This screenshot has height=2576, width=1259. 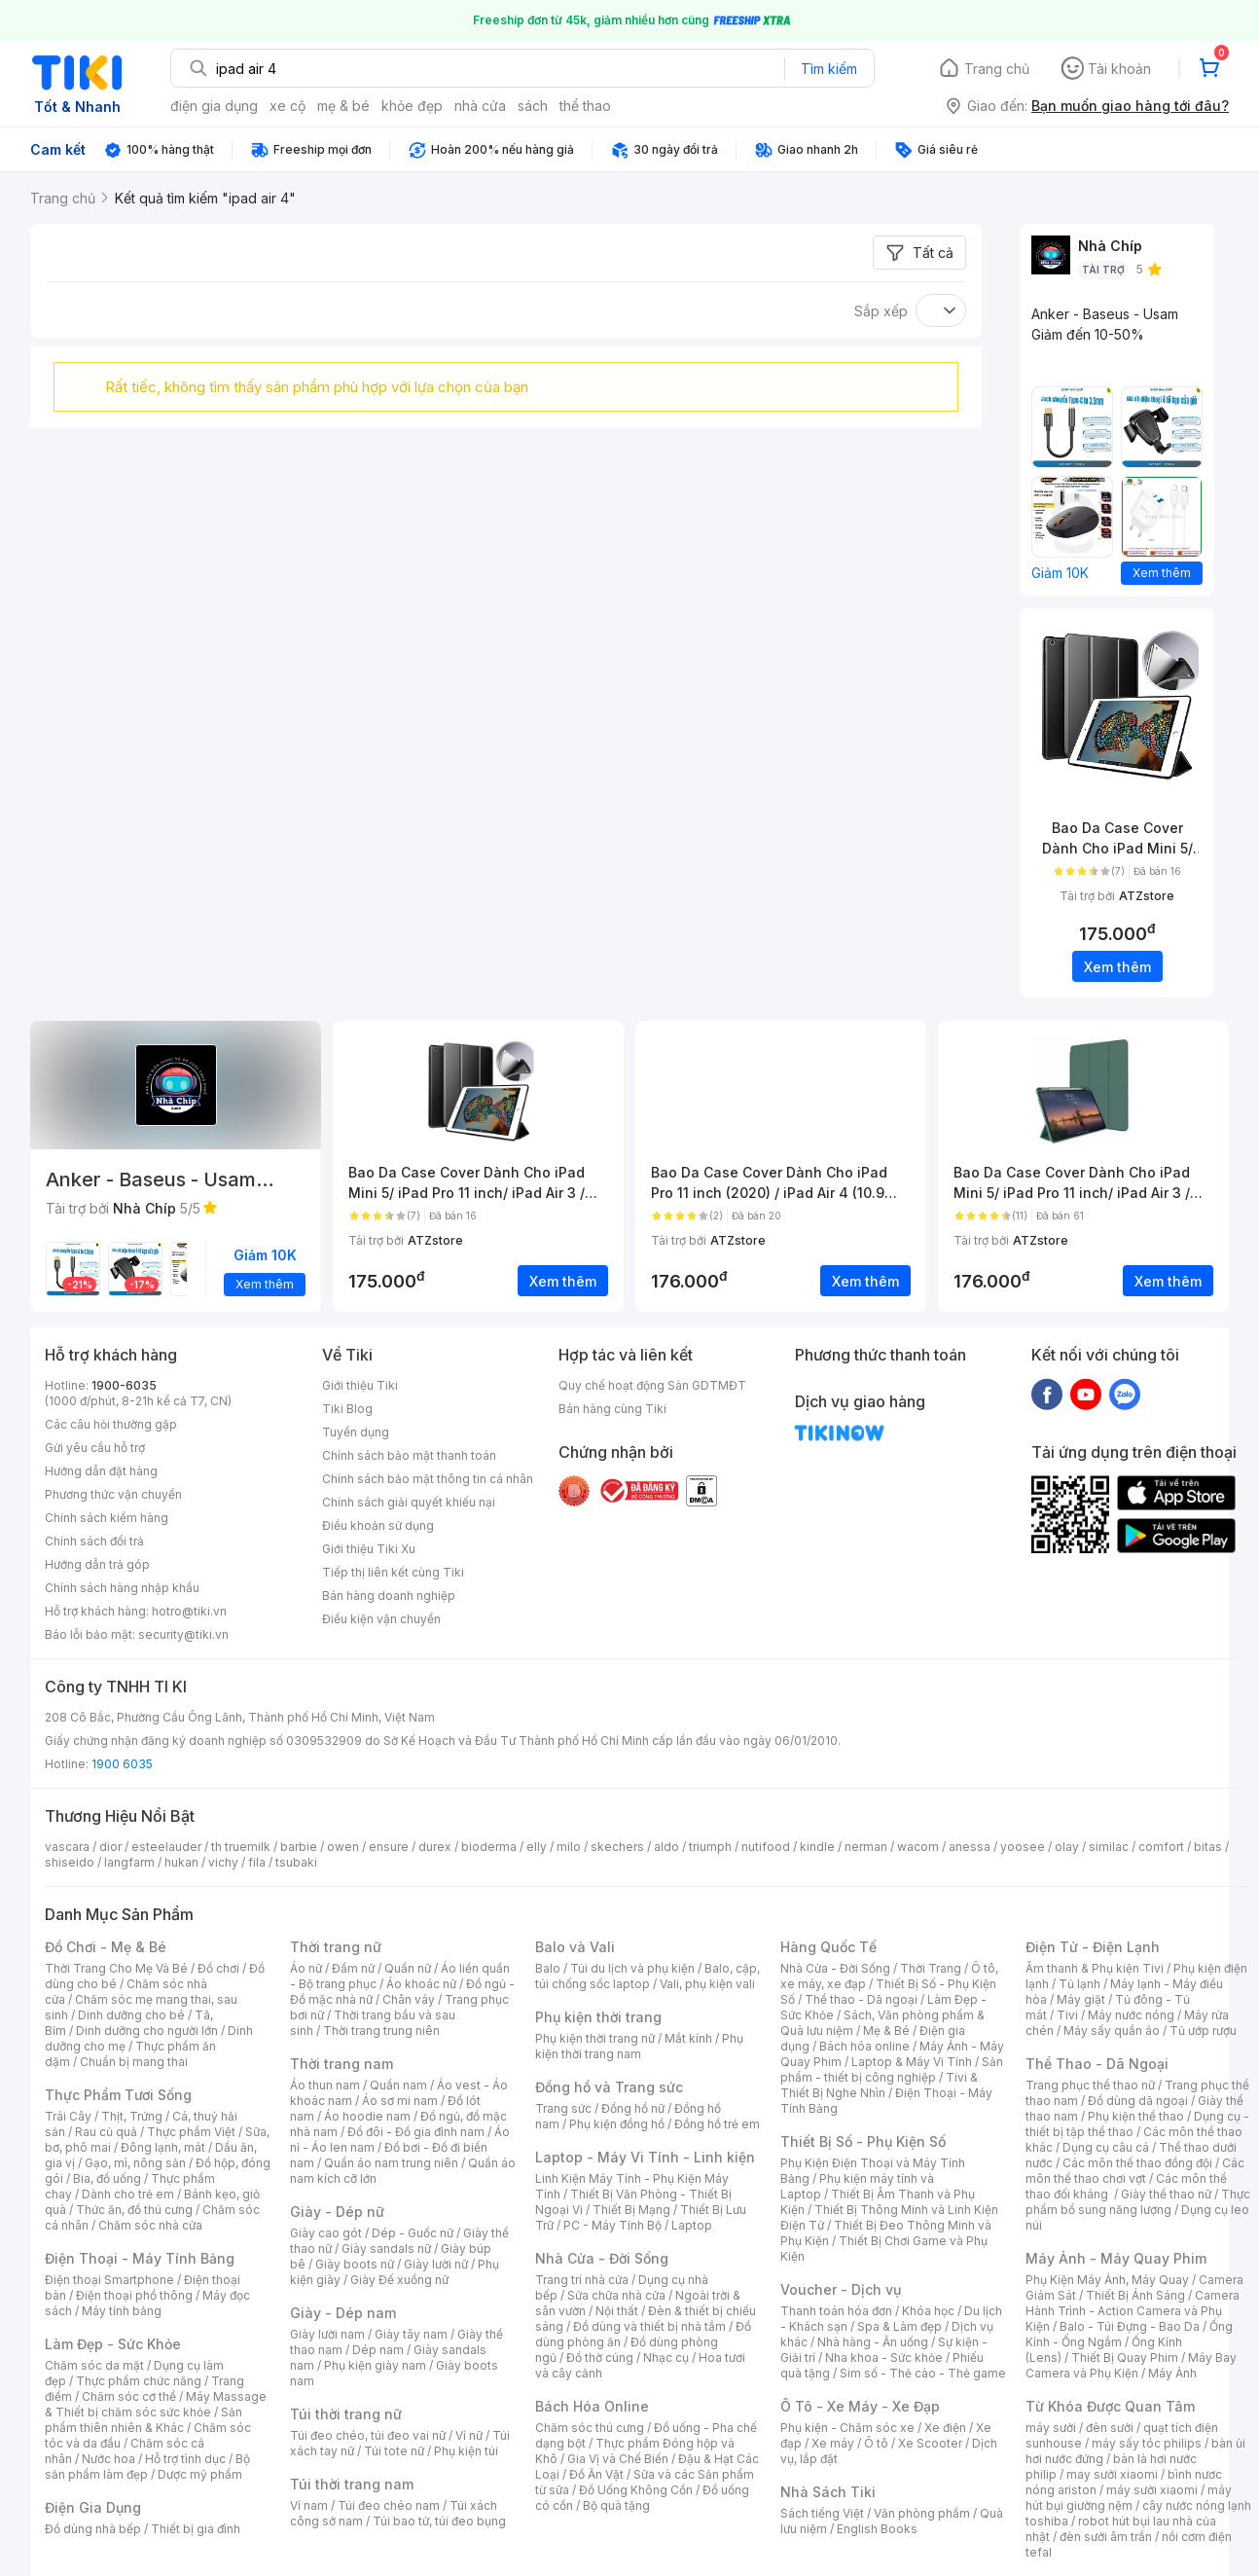 I want to click on Dép - Guốc nữ, so click(x=412, y=2233).